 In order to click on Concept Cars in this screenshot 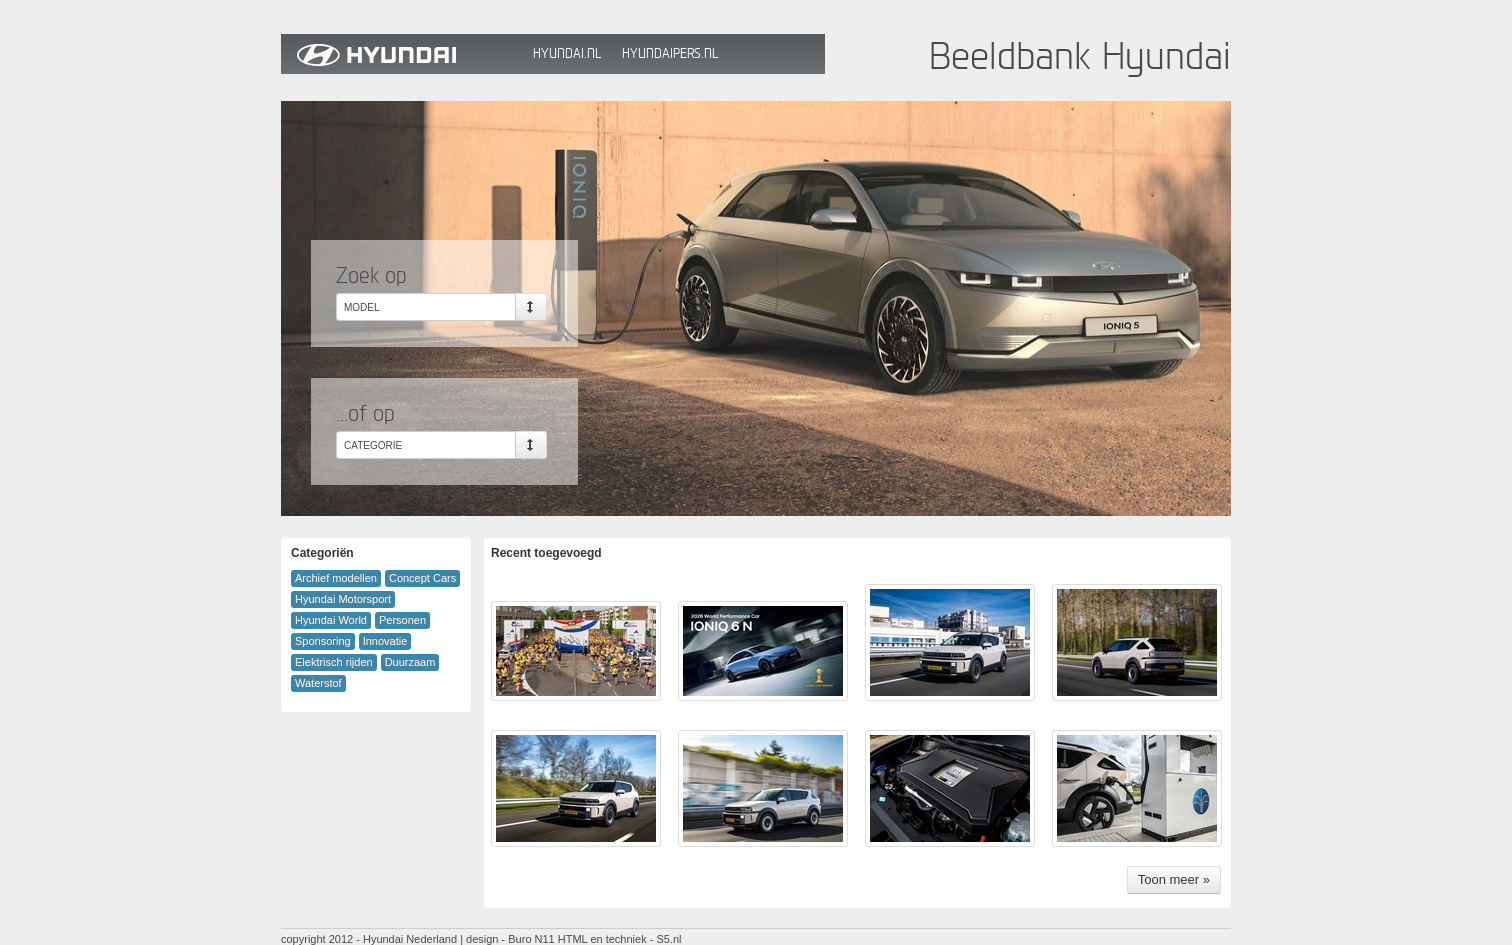, I will do `click(422, 578)`.